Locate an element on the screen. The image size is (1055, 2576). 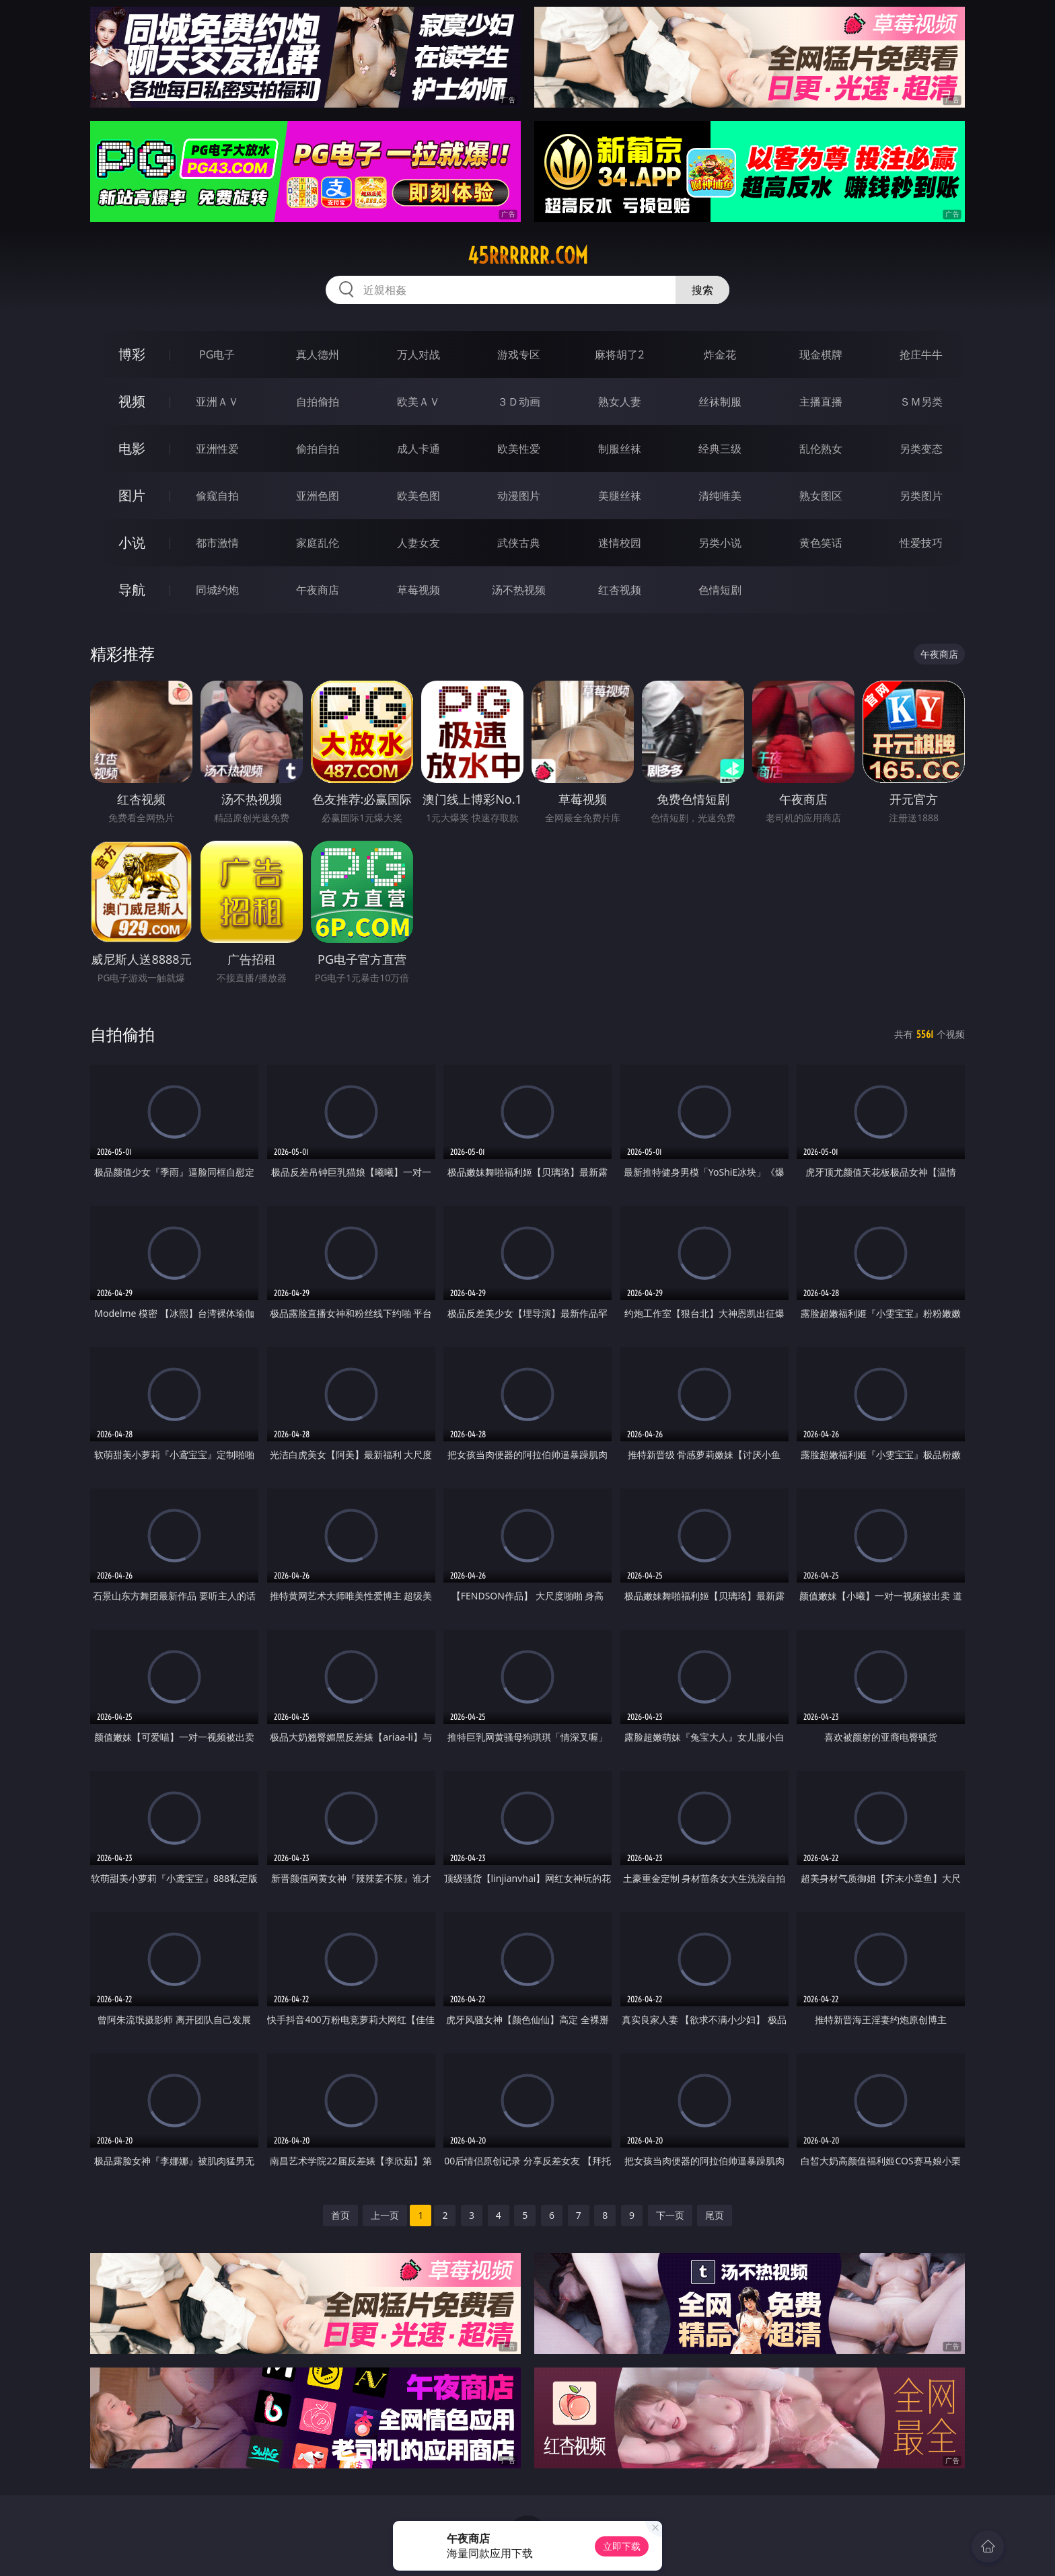
丝袜制服 is located at coordinates (719, 401).